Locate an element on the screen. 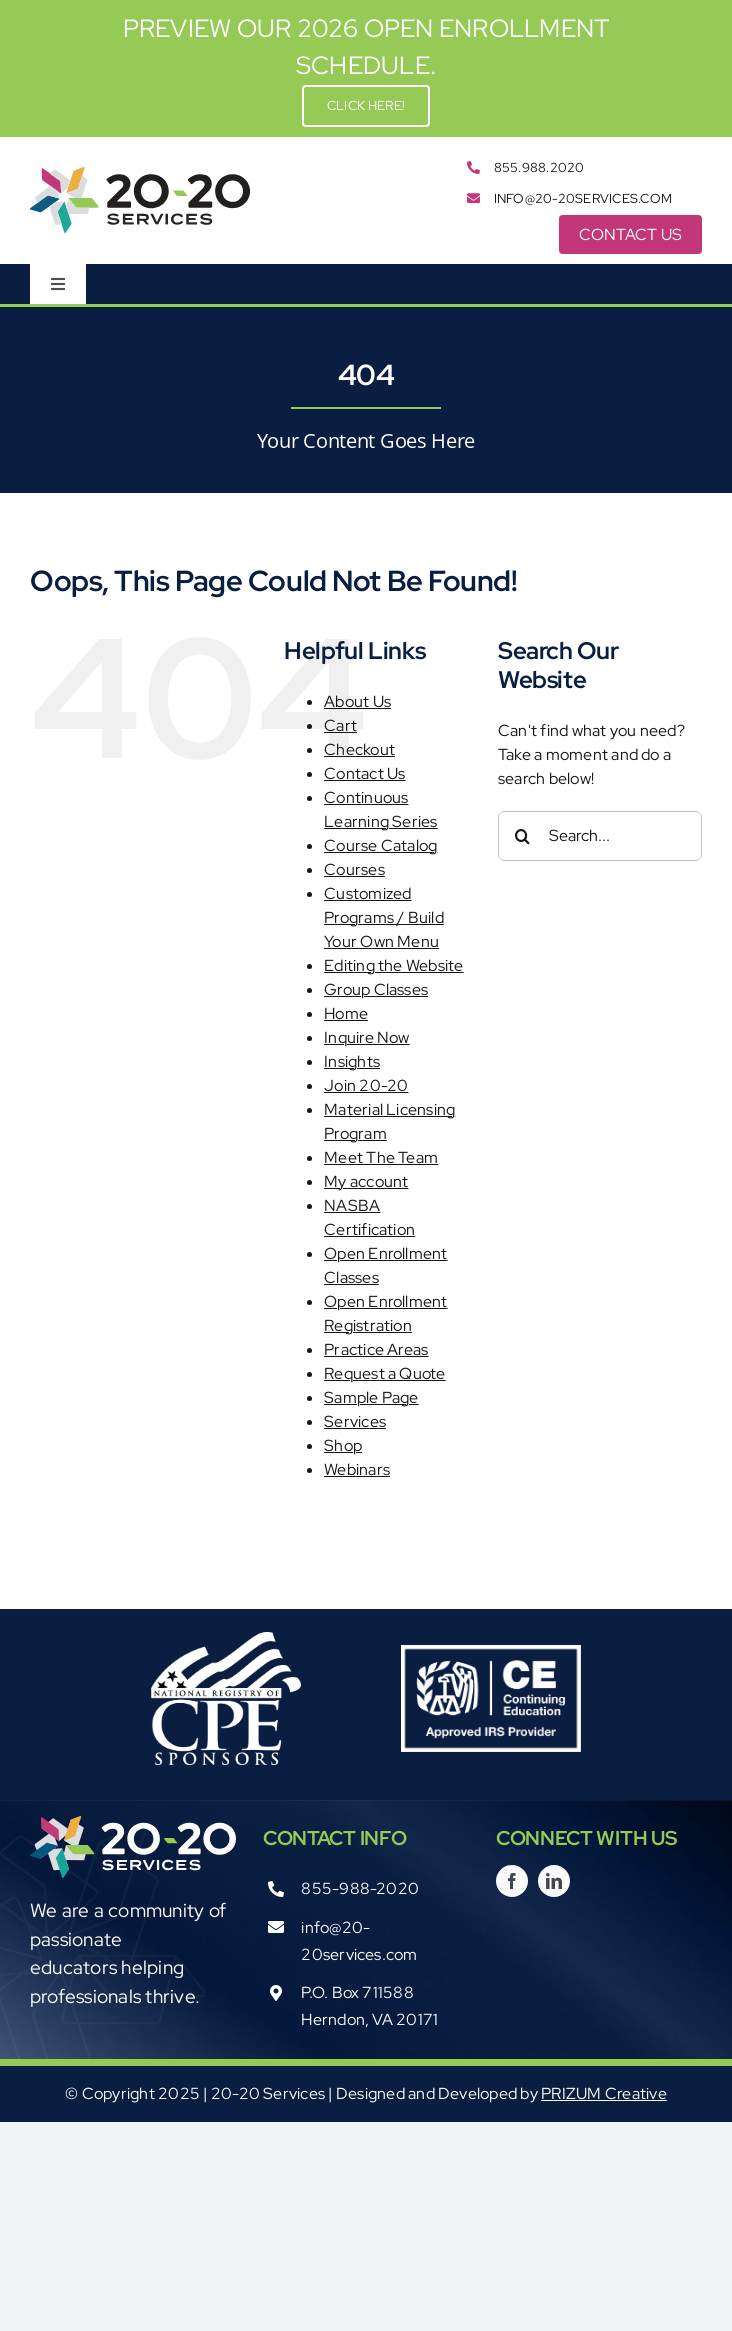 This screenshot has width=732, height=2331. Home is located at coordinates (346, 1013).